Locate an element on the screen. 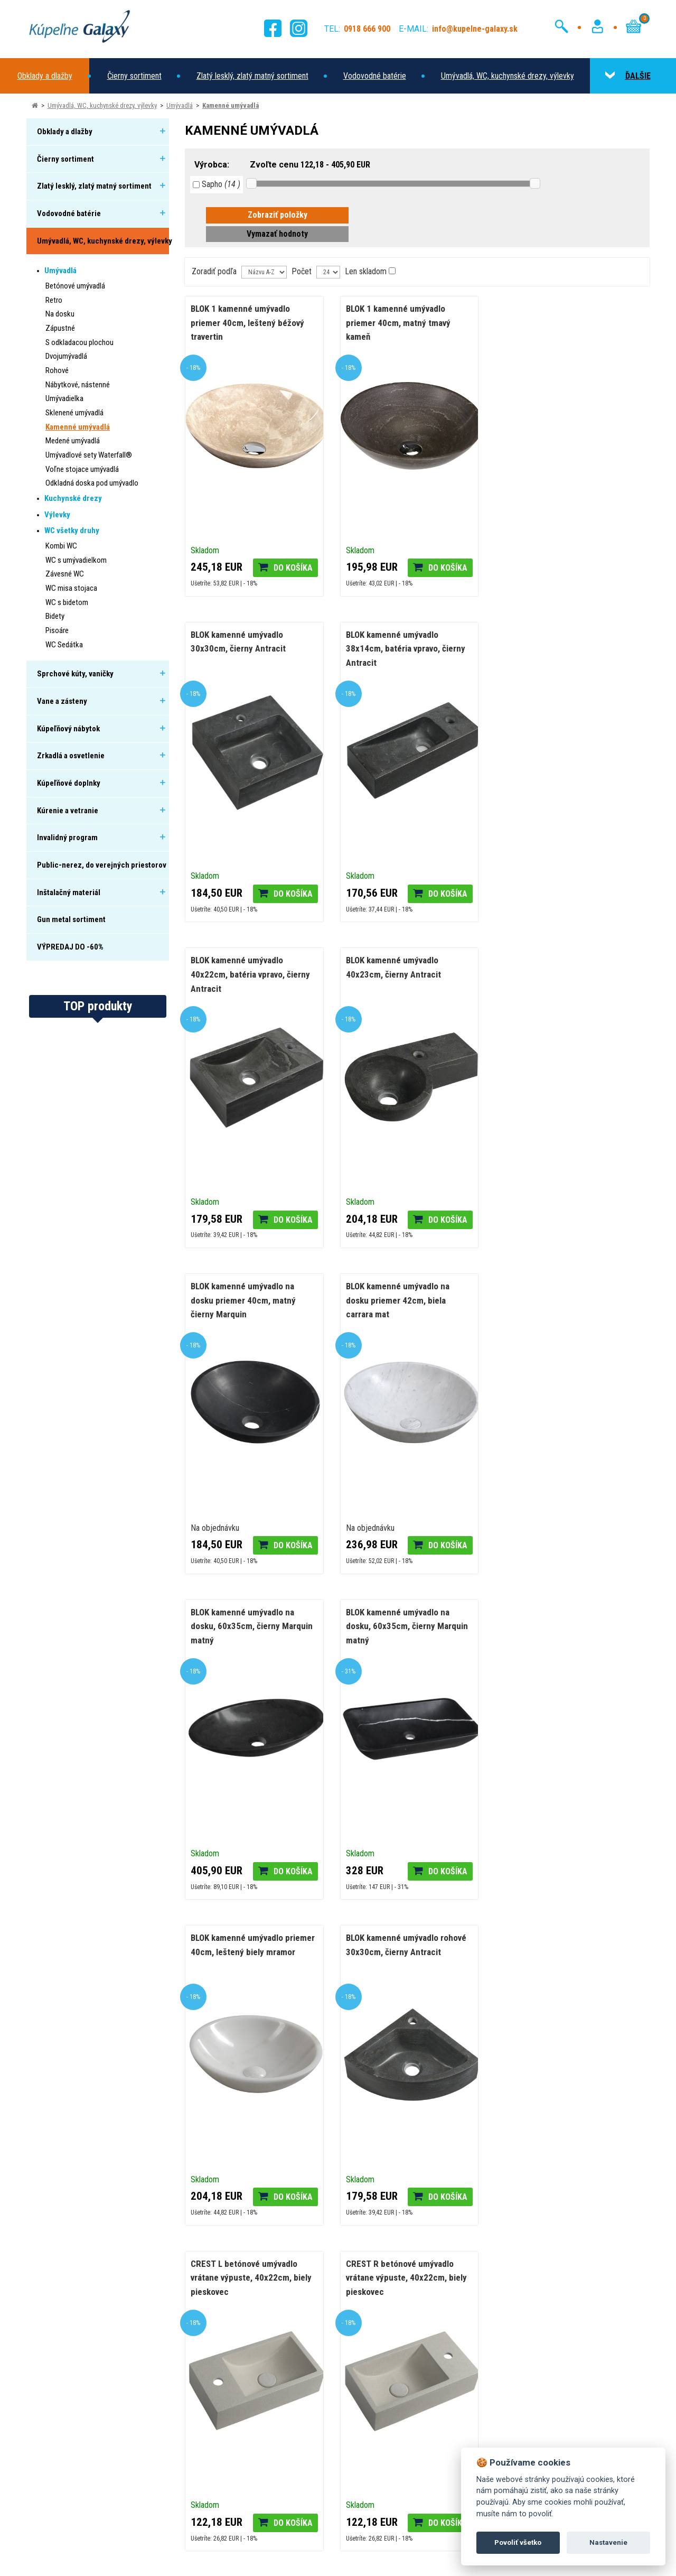  Výlevky is located at coordinates (57, 514).